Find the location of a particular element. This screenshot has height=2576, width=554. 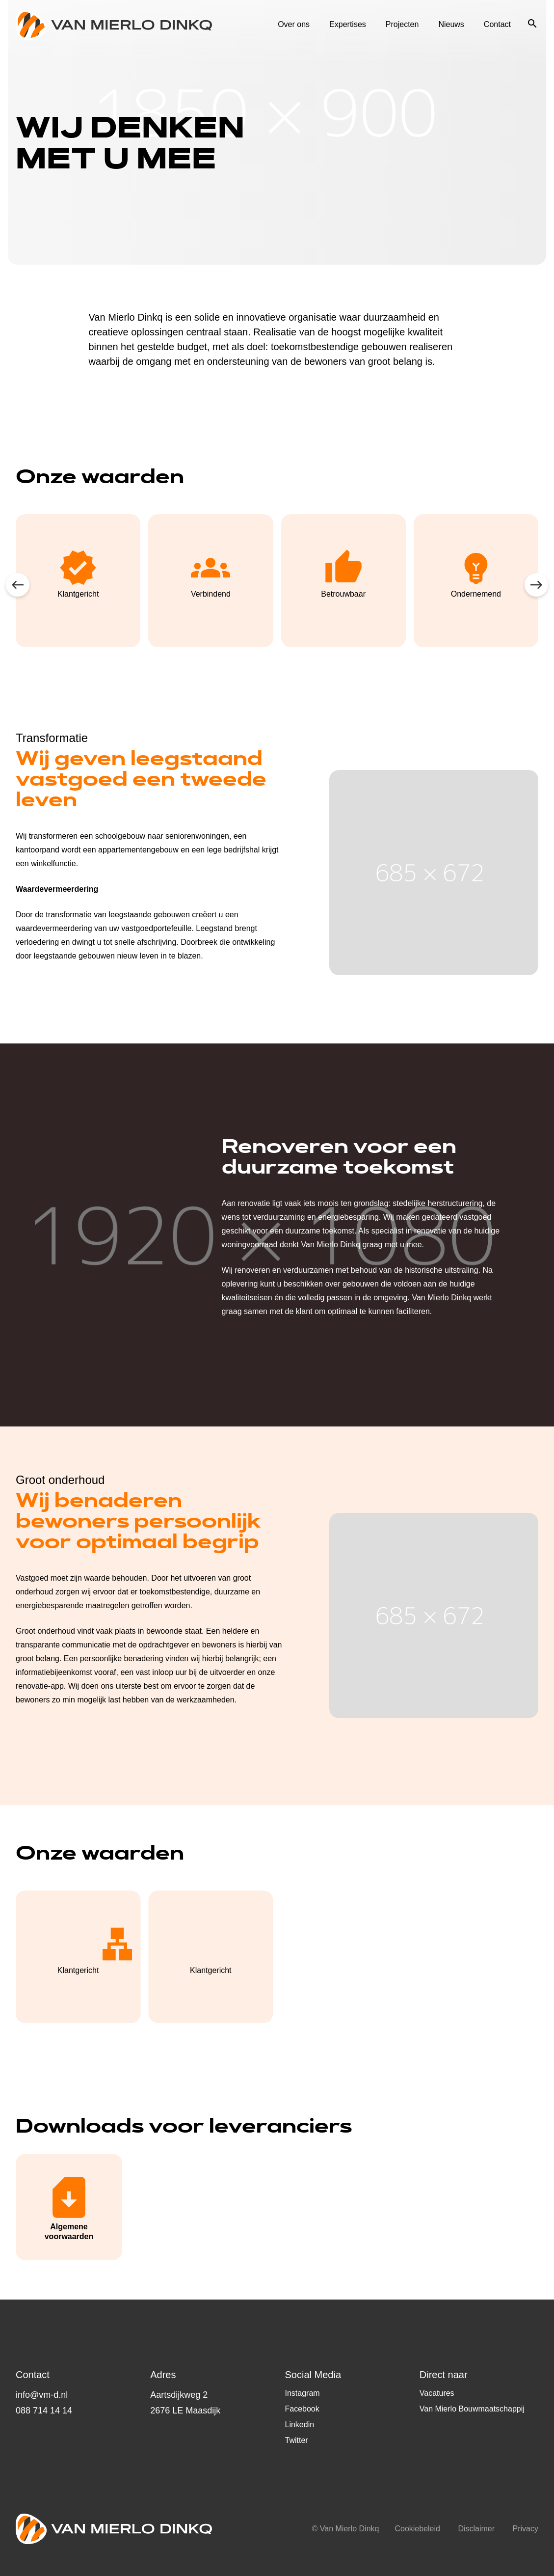

Over ons is located at coordinates (294, 24).